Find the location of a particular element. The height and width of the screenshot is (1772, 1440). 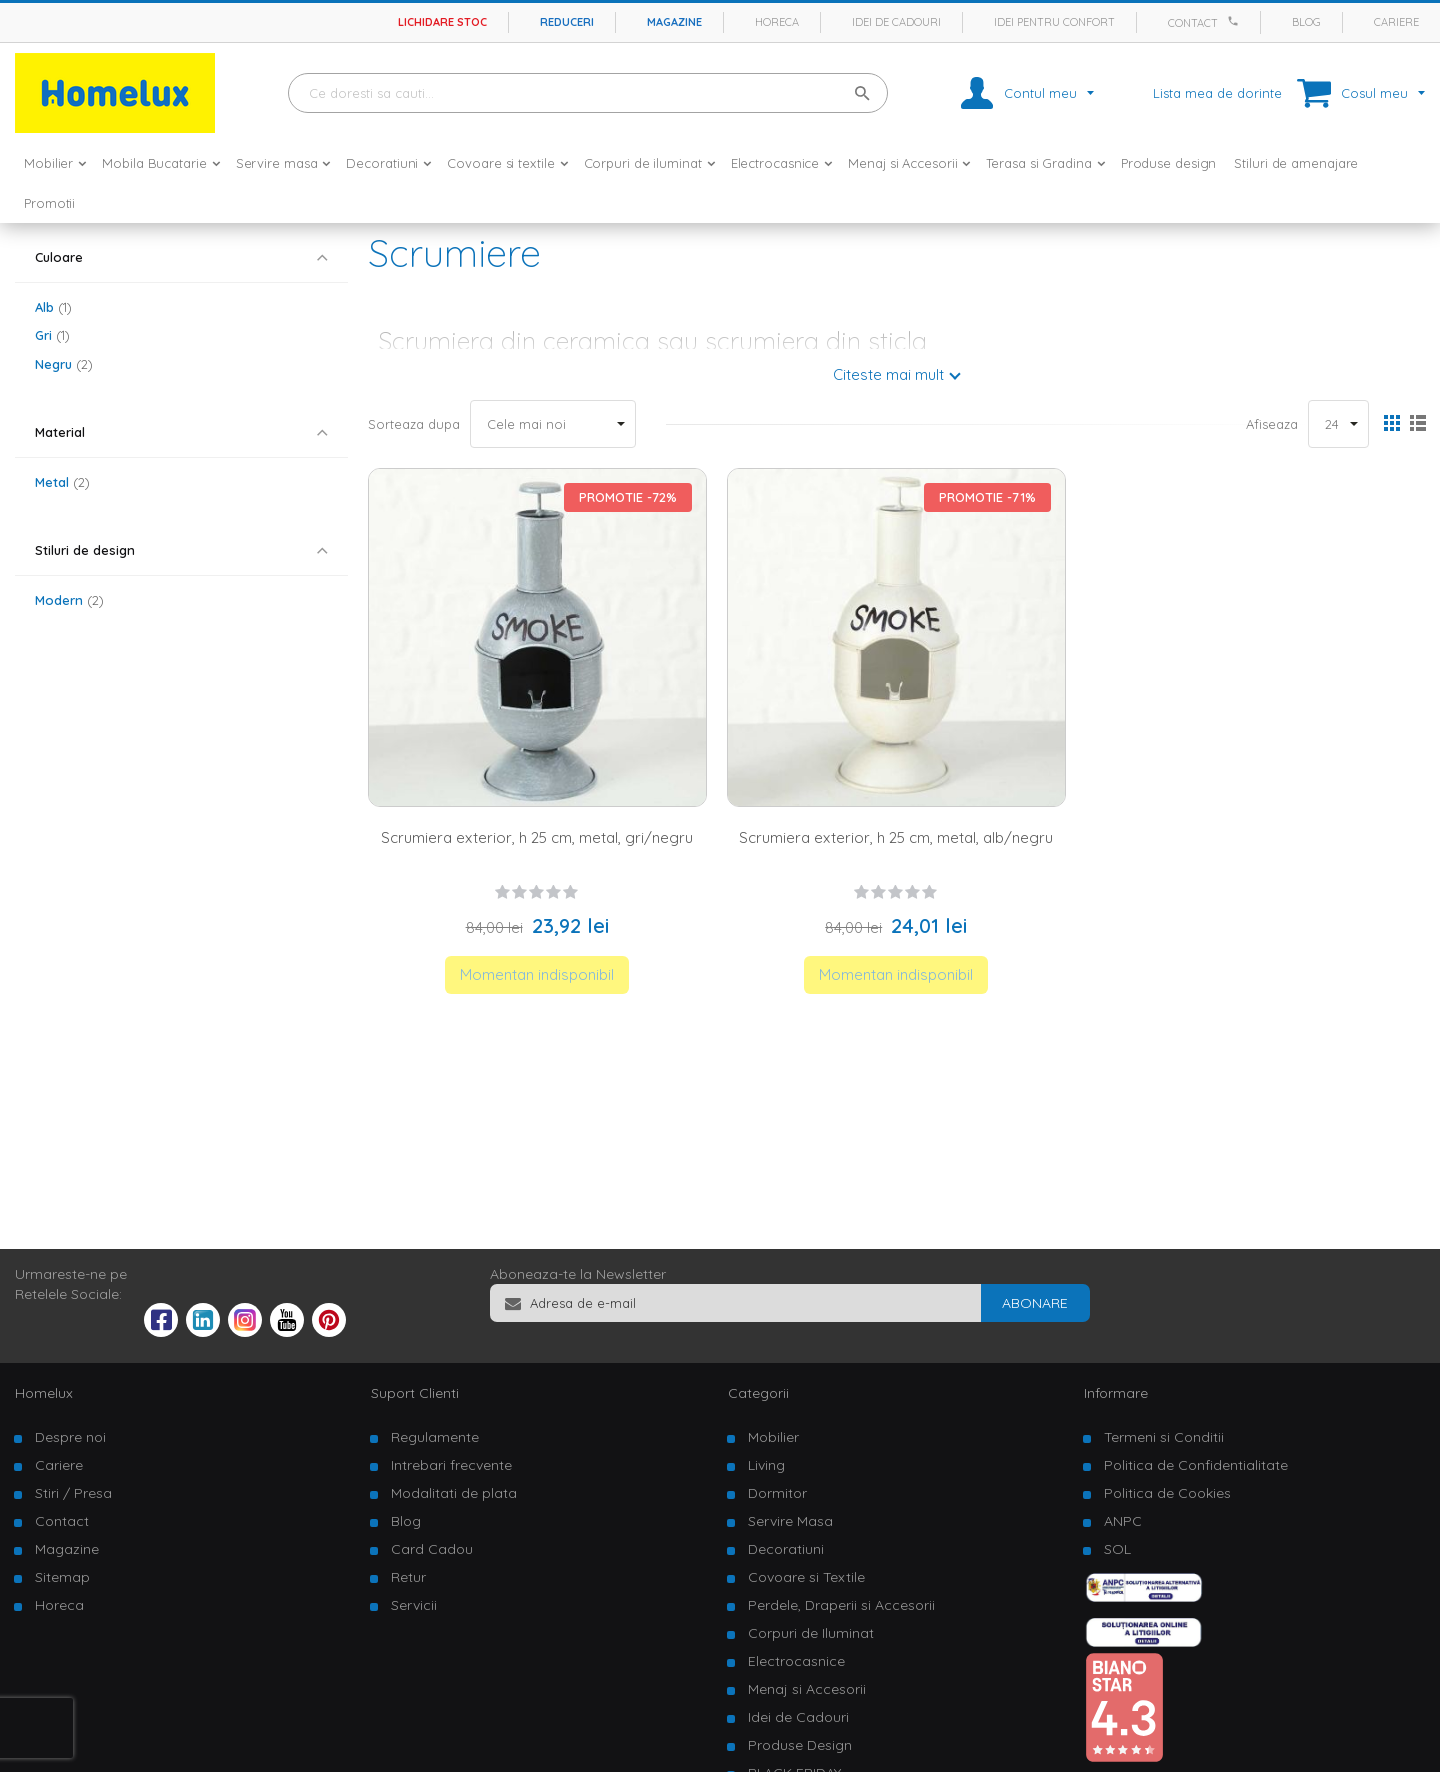

Perdele, Draperii si Accesorii is located at coordinates (841, 1605).